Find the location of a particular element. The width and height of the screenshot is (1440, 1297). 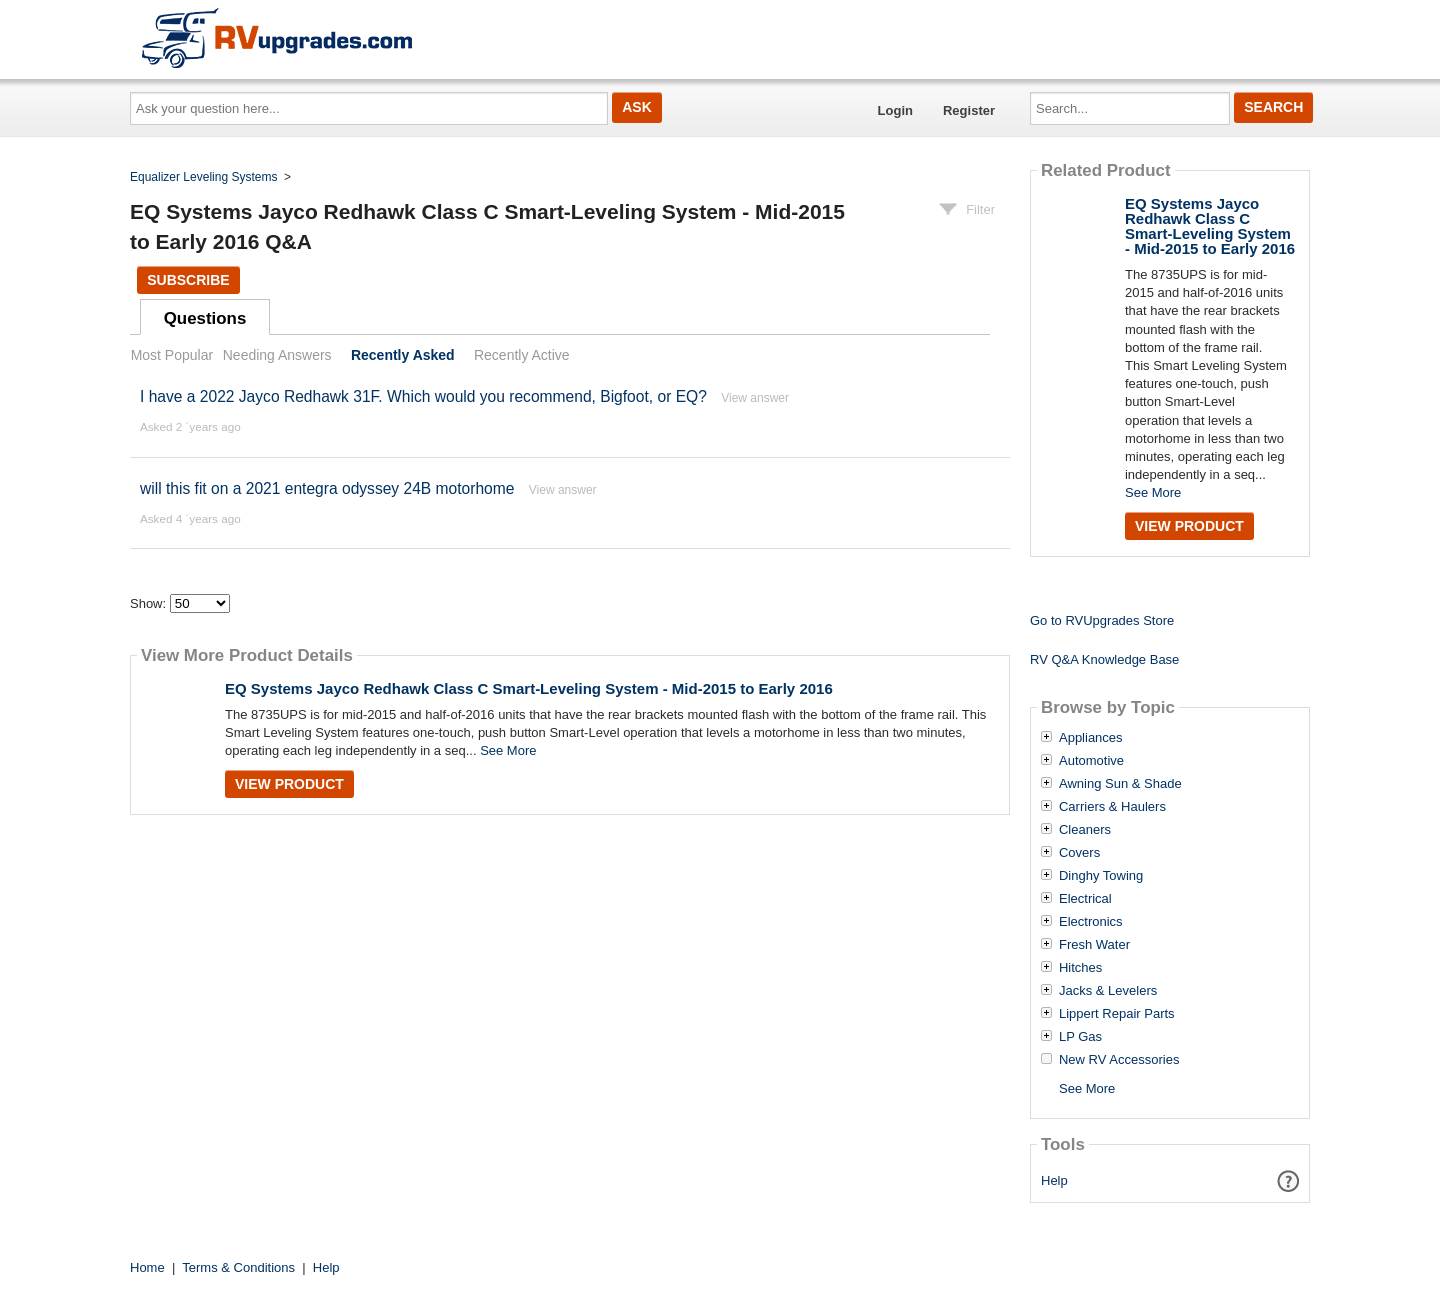

Dinghy Towing is located at coordinates (1101, 876).